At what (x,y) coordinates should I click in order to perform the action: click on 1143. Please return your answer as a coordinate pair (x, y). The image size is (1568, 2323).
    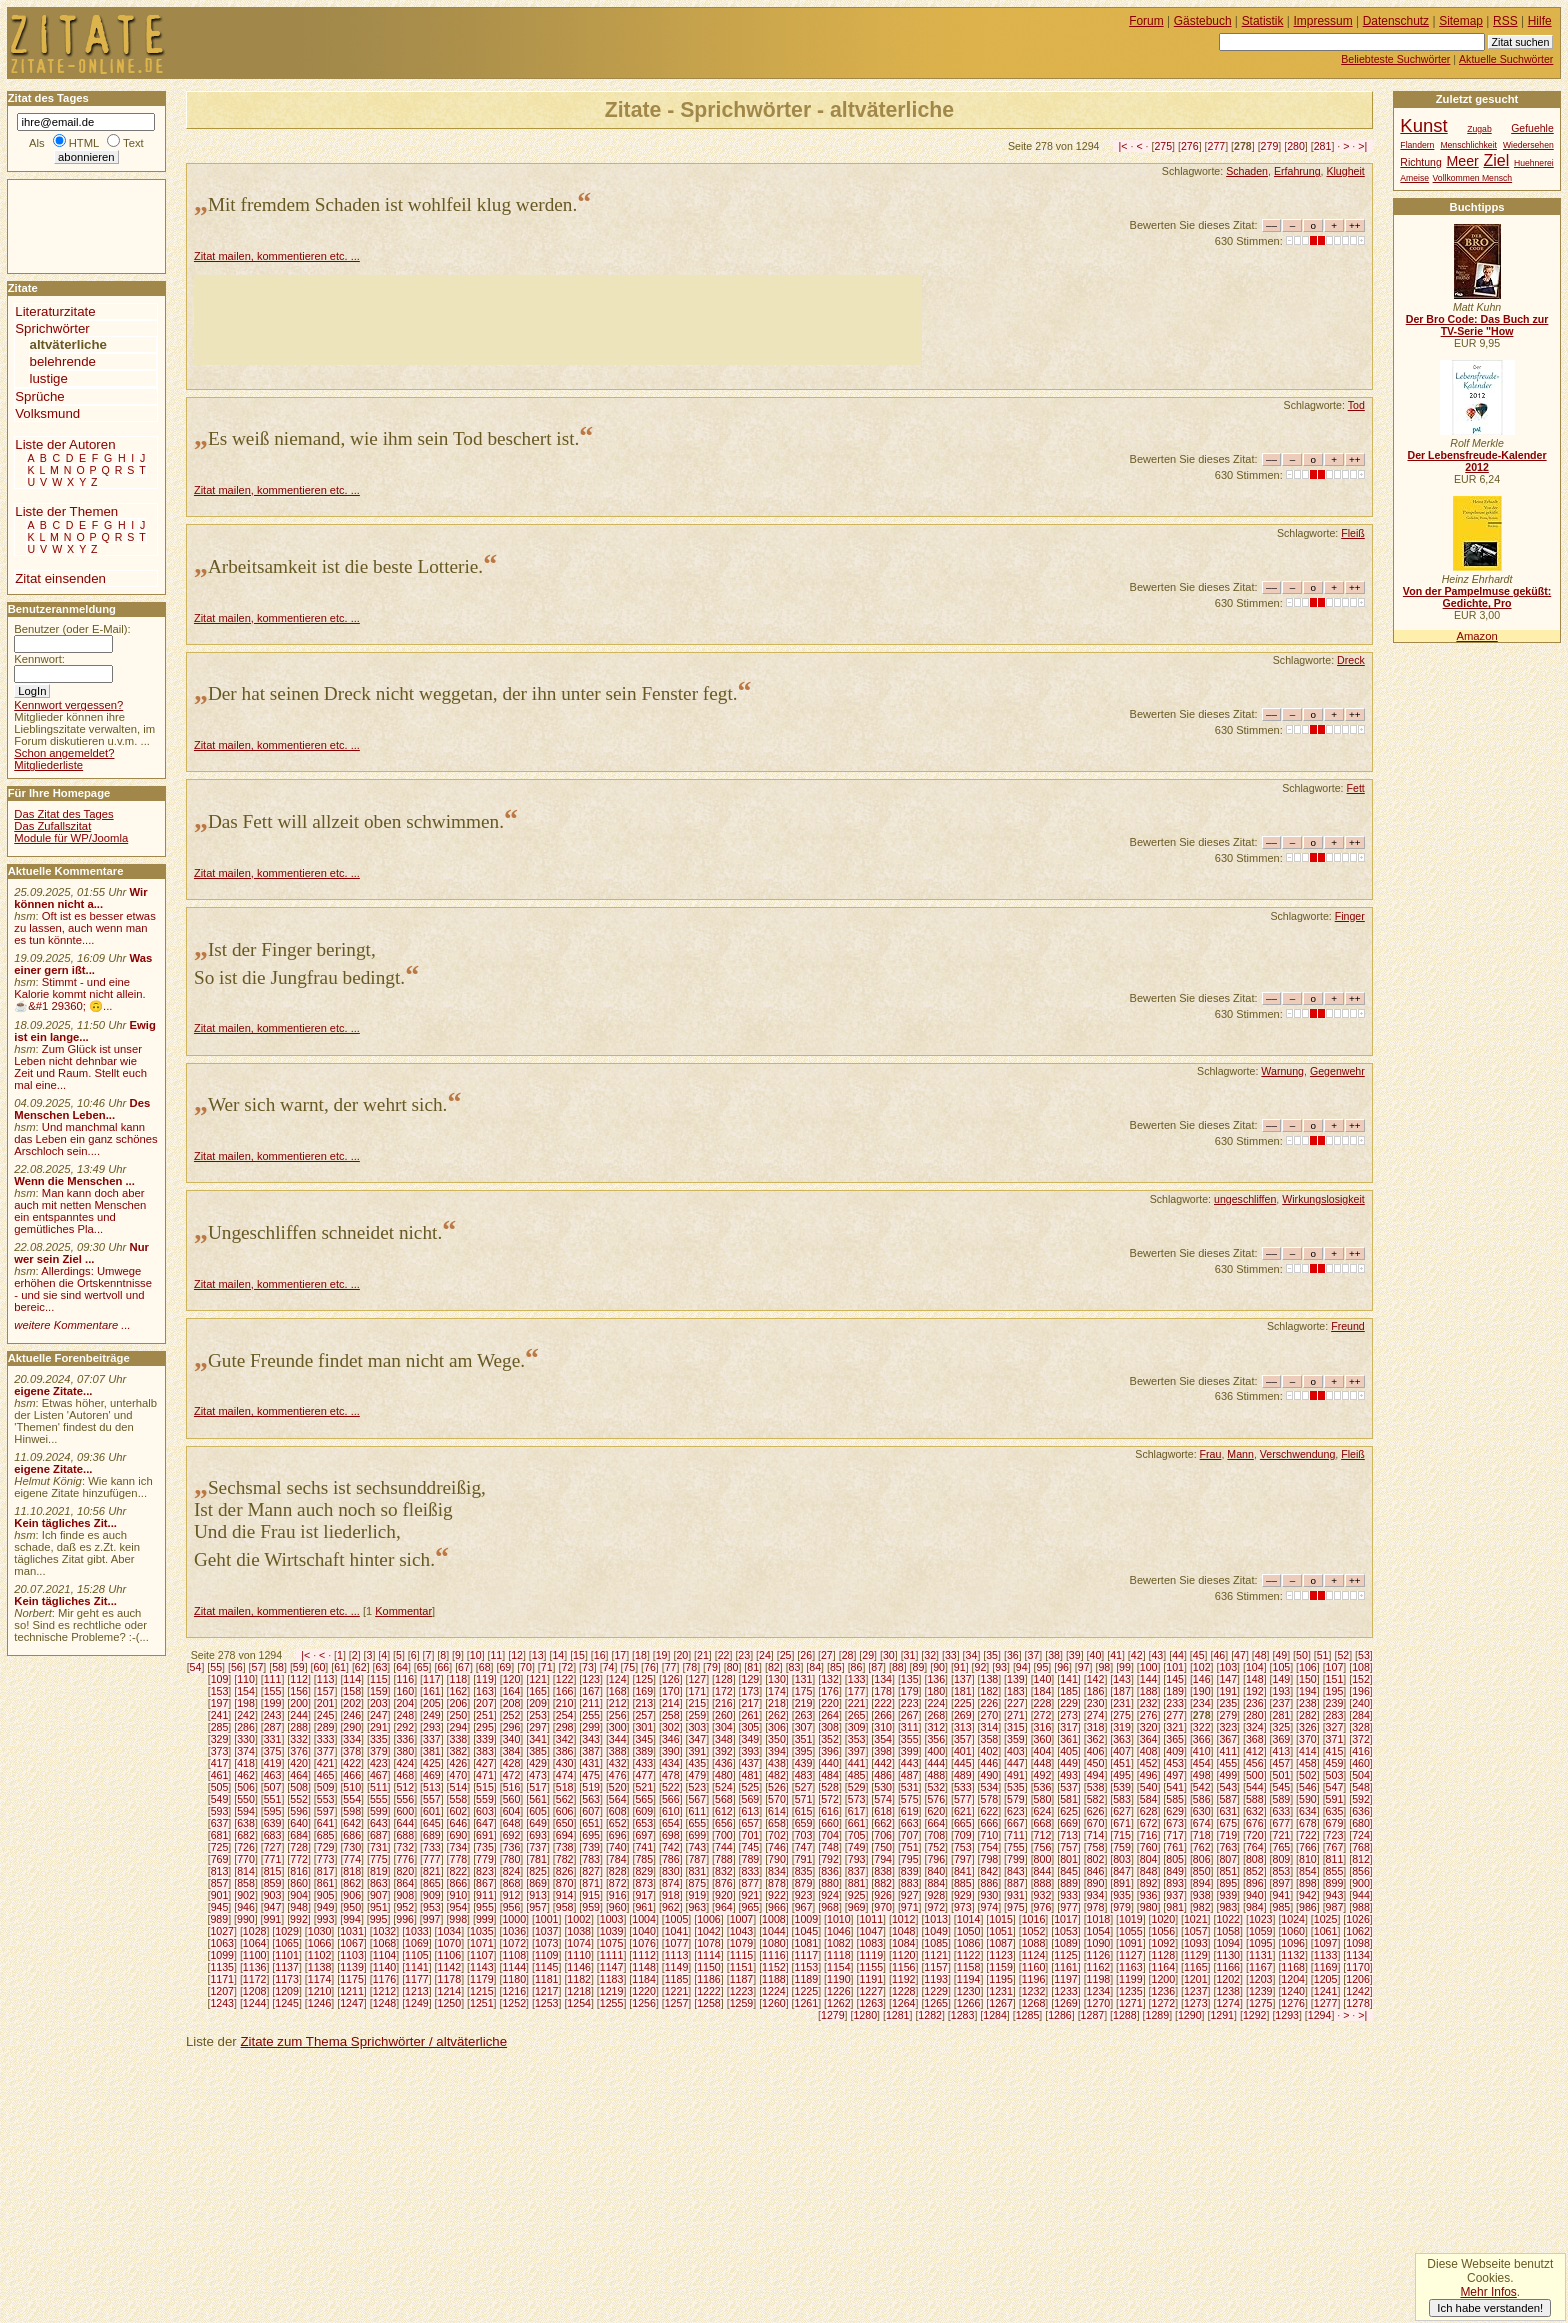
    Looking at the image, I should click on (482, 1967).